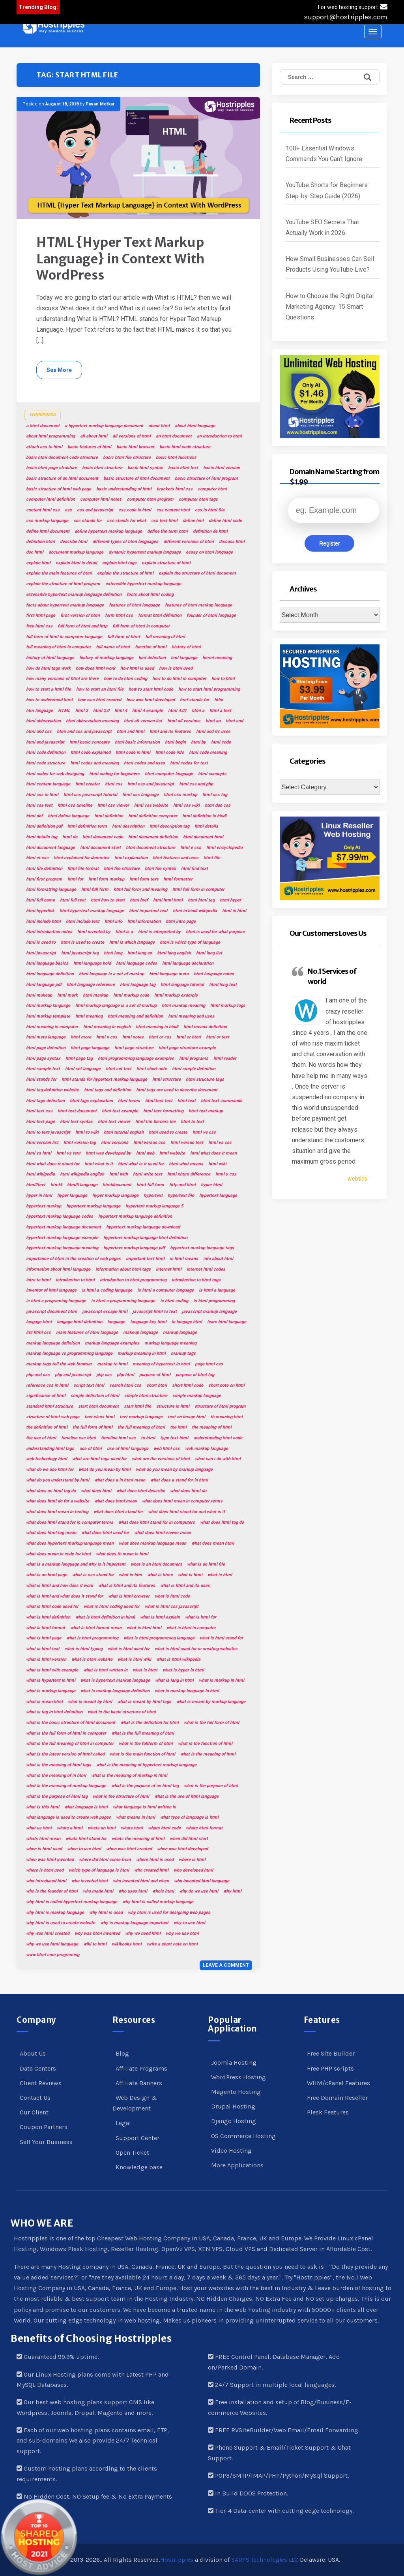  I want to click on hypertext markup language, so click(93, 1206).